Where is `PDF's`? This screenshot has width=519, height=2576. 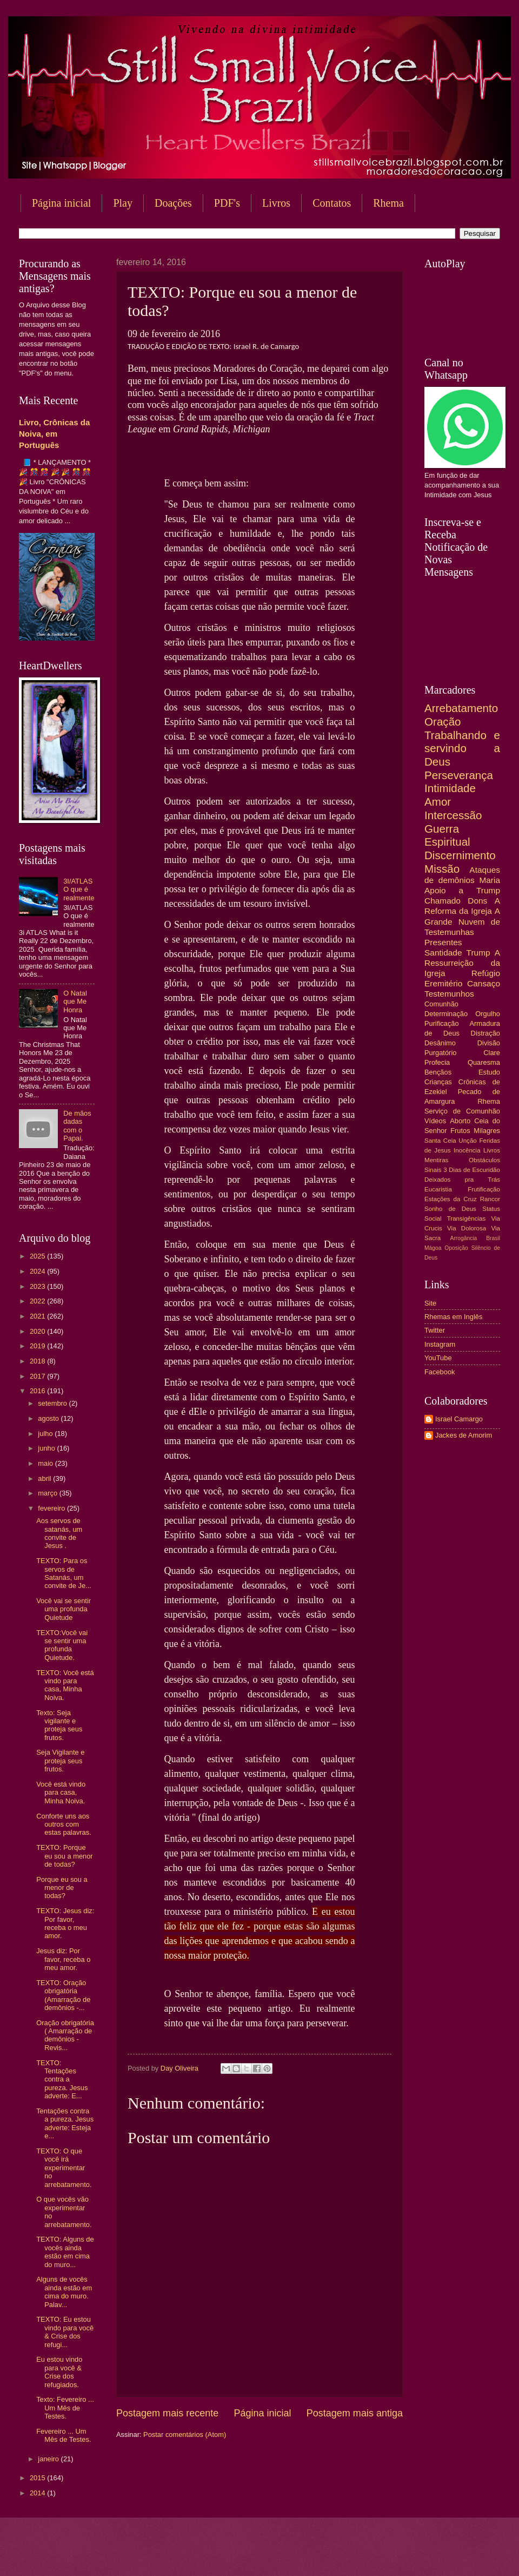
PDF's is located at coordinates (227, 203).